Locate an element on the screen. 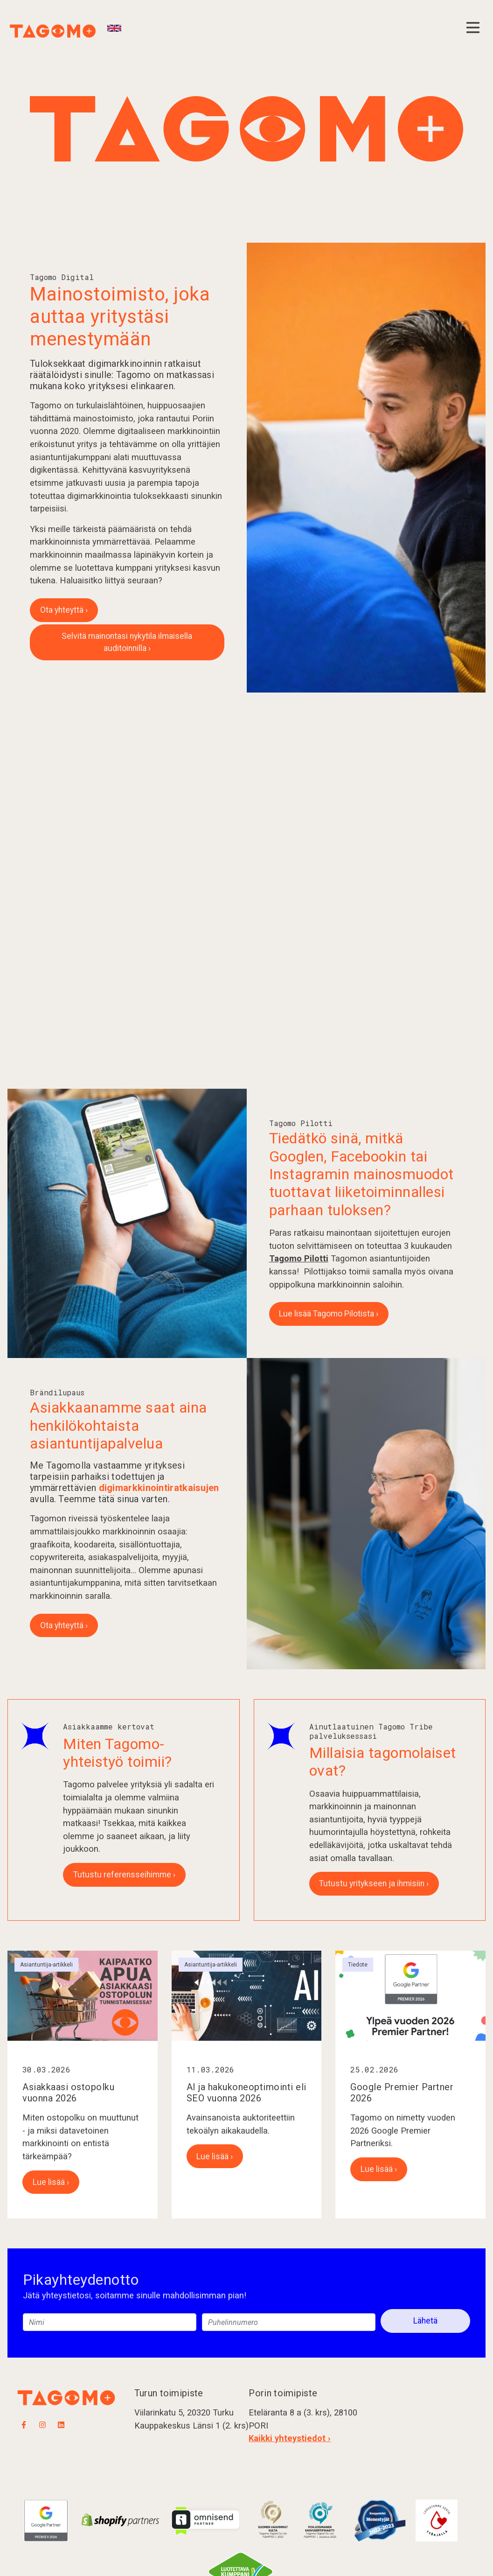 The image size is (493, 2576). Kaikki yhteystiedot › is located at coordinates (290, 2438).